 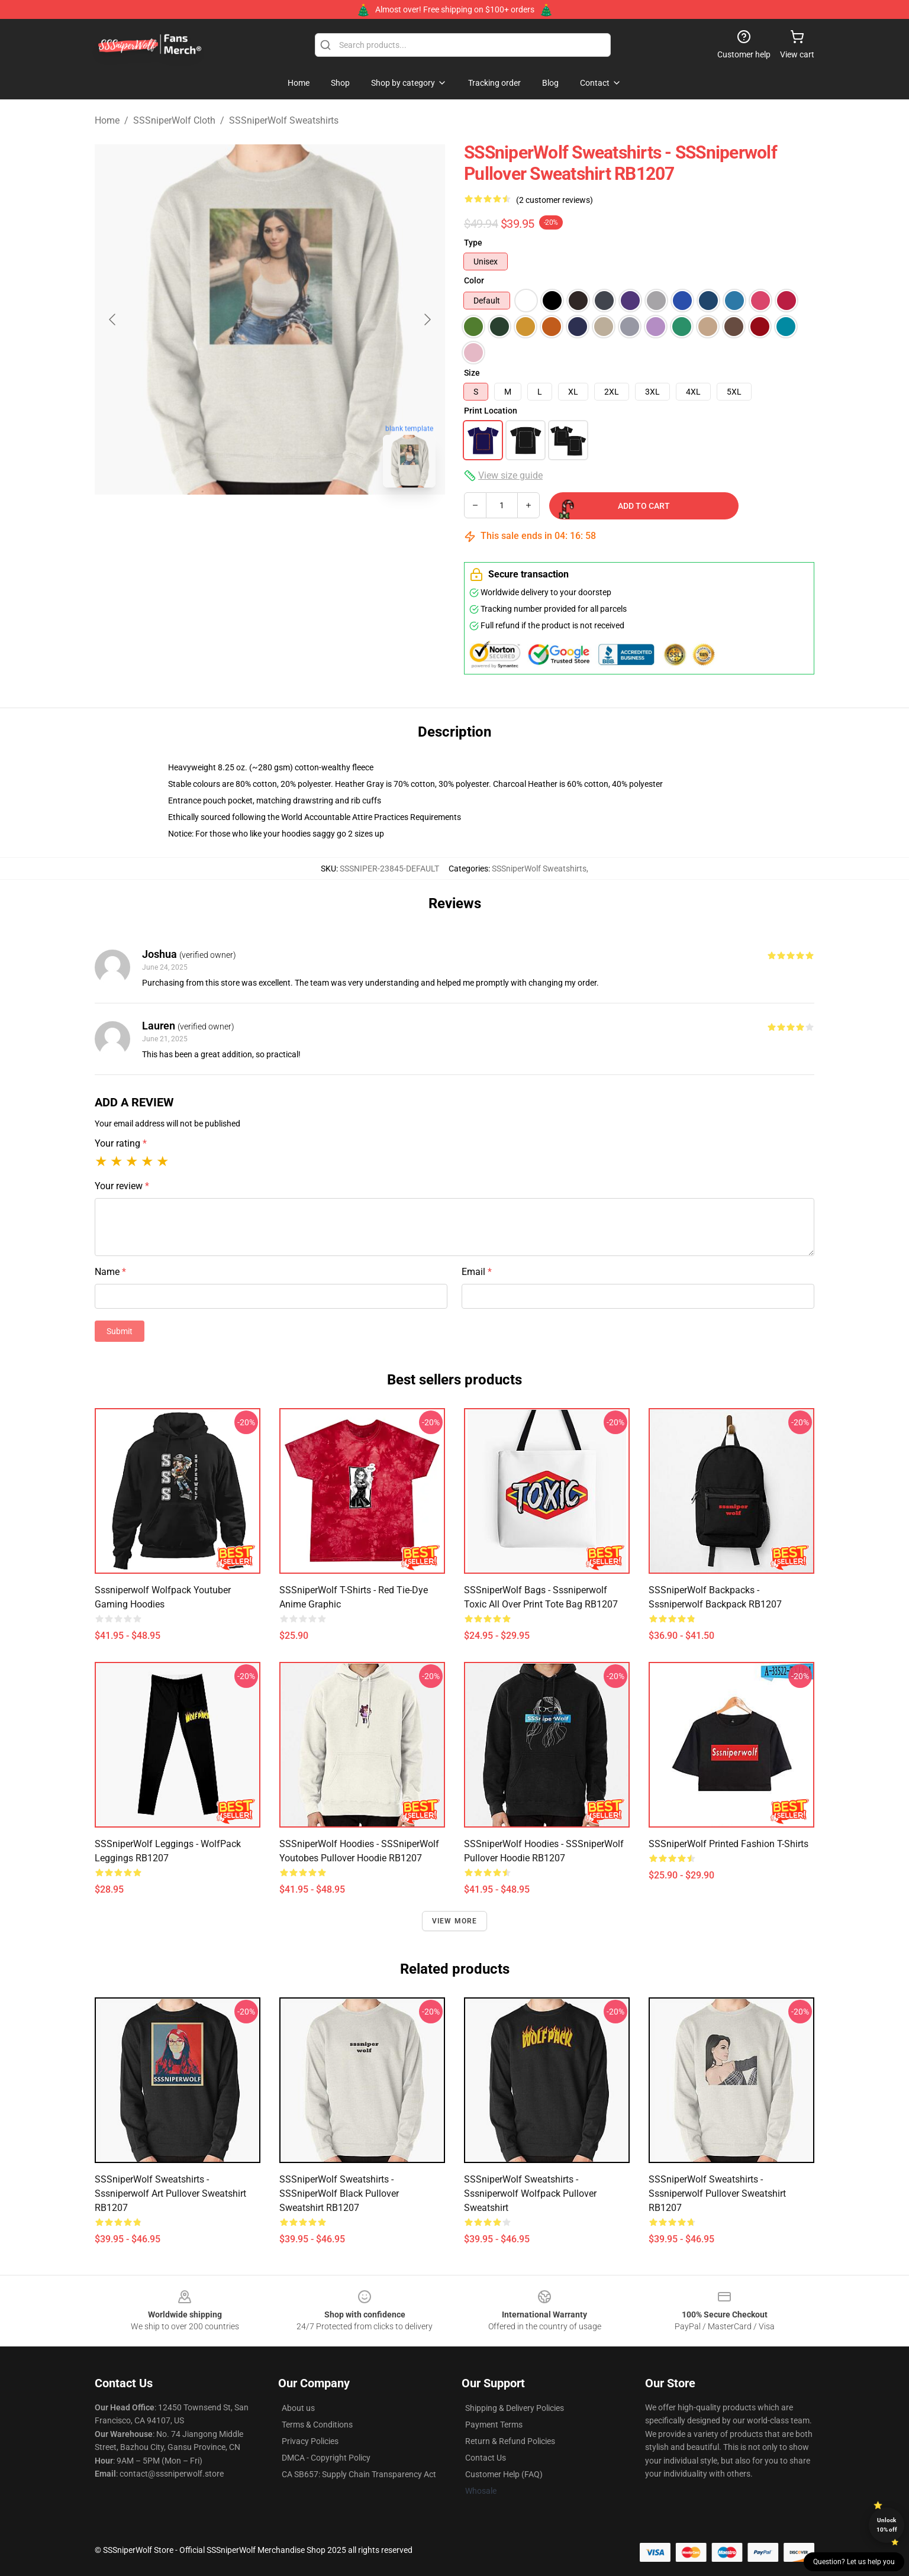 What do you see at coordinates (310, 2441) in the screenshot?
I see `Privacy Policies` at bounding box center [310, 2441].